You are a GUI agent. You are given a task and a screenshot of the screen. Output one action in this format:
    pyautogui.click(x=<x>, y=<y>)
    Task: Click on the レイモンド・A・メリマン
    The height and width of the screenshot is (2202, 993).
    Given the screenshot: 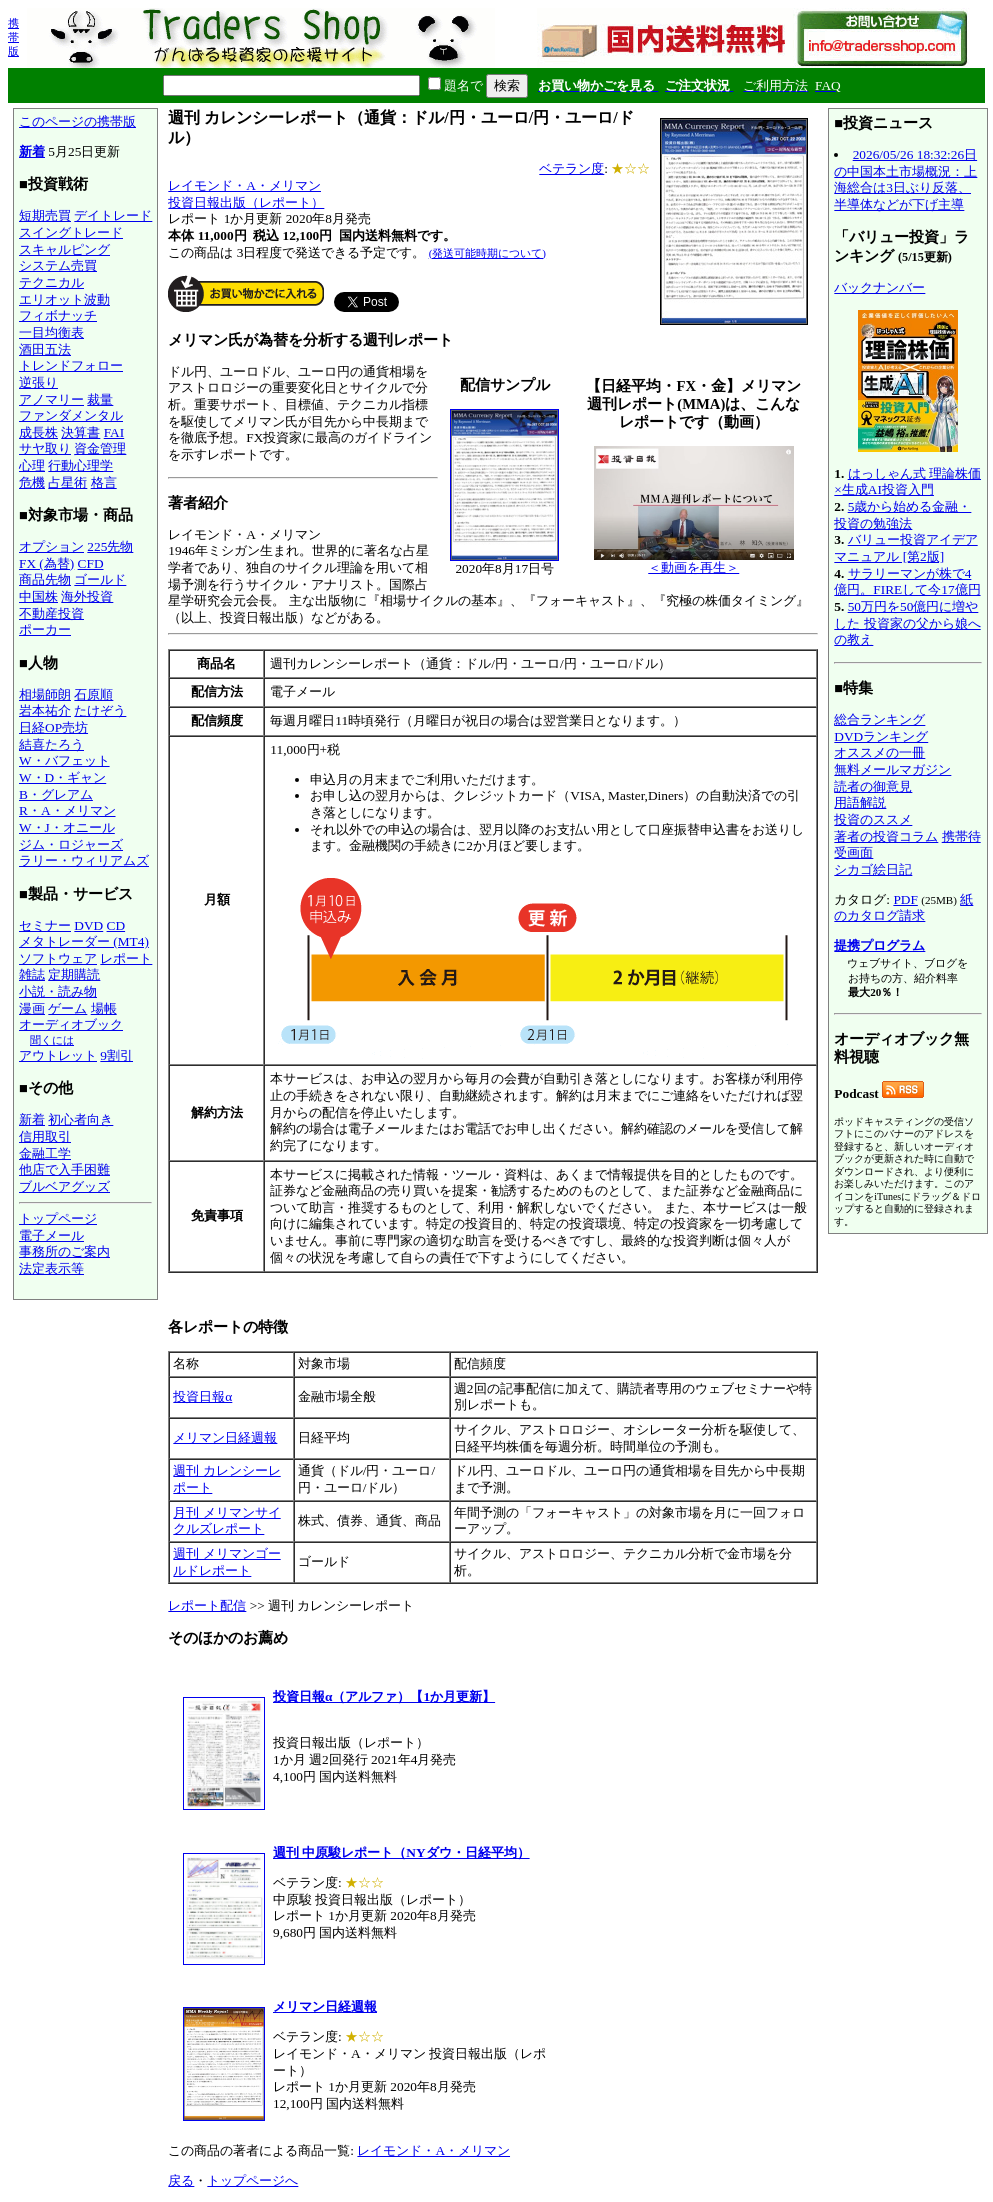 What is the action you would take?
    pyautogui.click(x=244, y=185)
    